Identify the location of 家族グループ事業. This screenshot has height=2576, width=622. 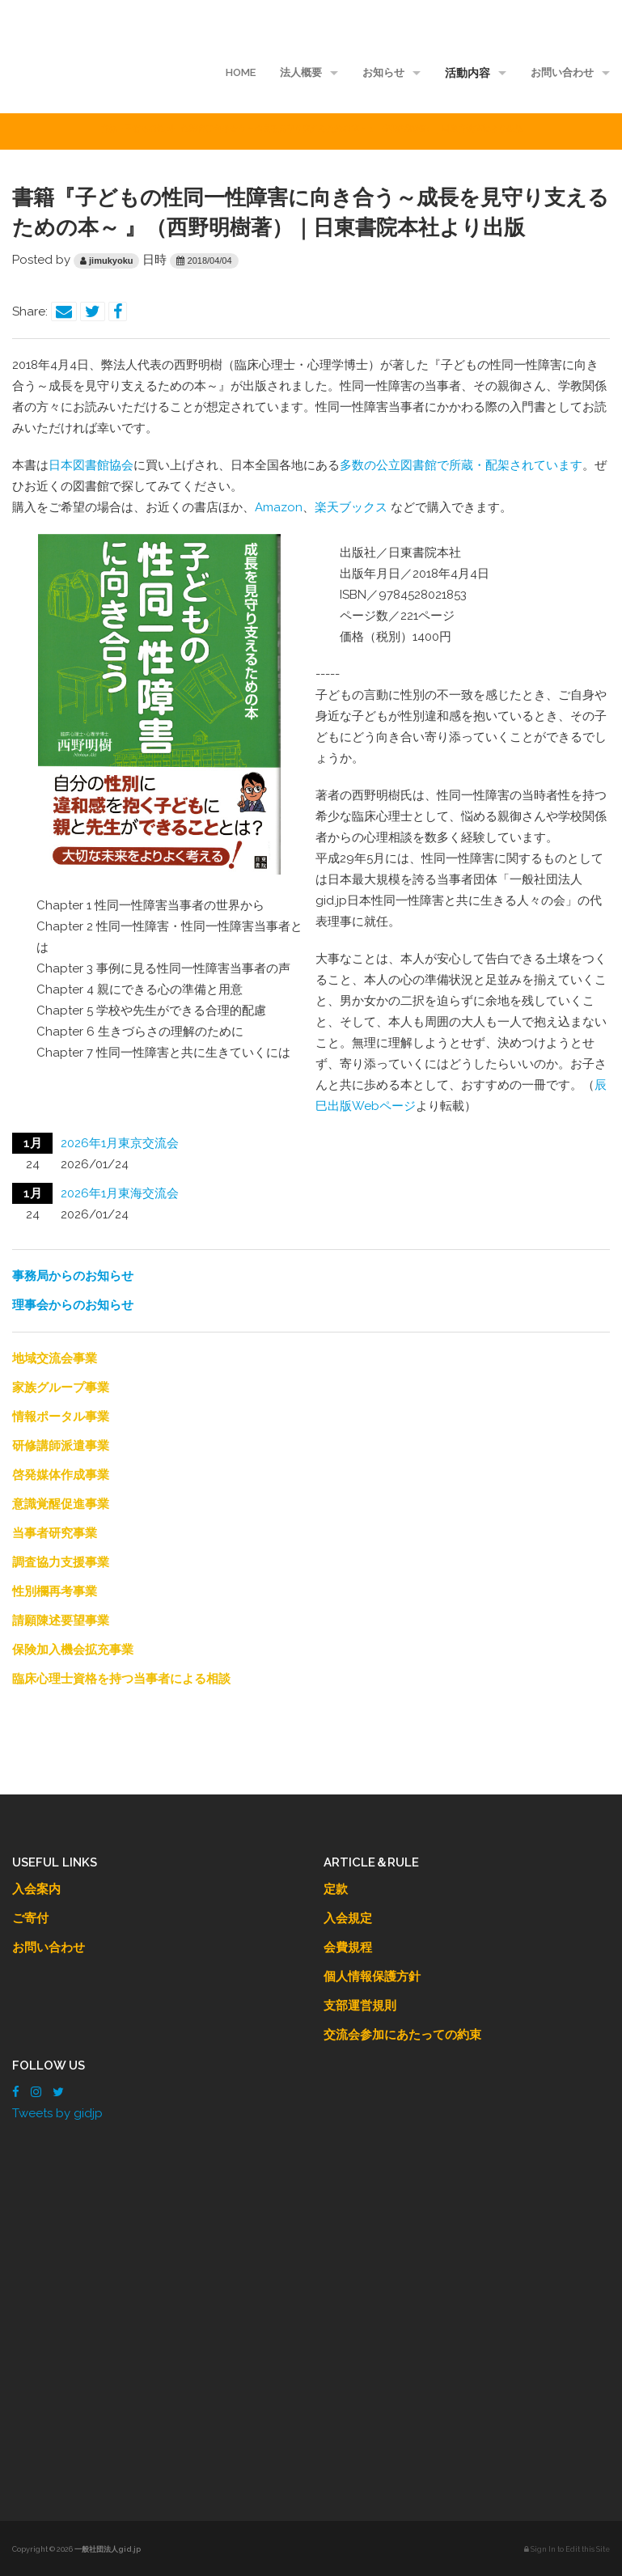
(60, 1387).